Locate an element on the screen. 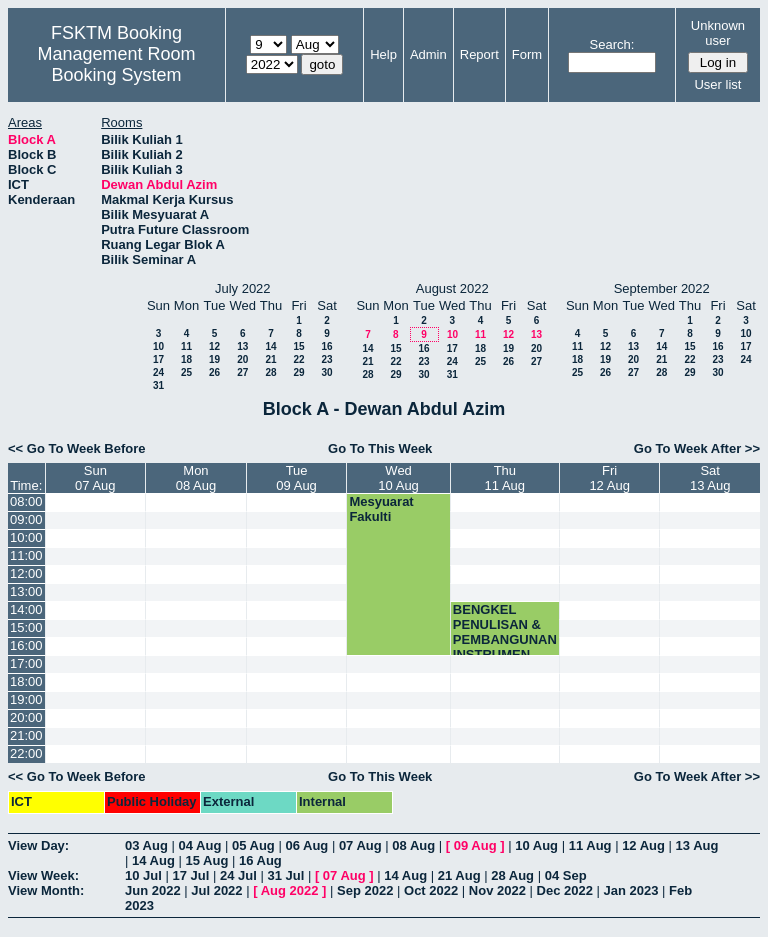  22:00 is located at coordinates (26, 753).